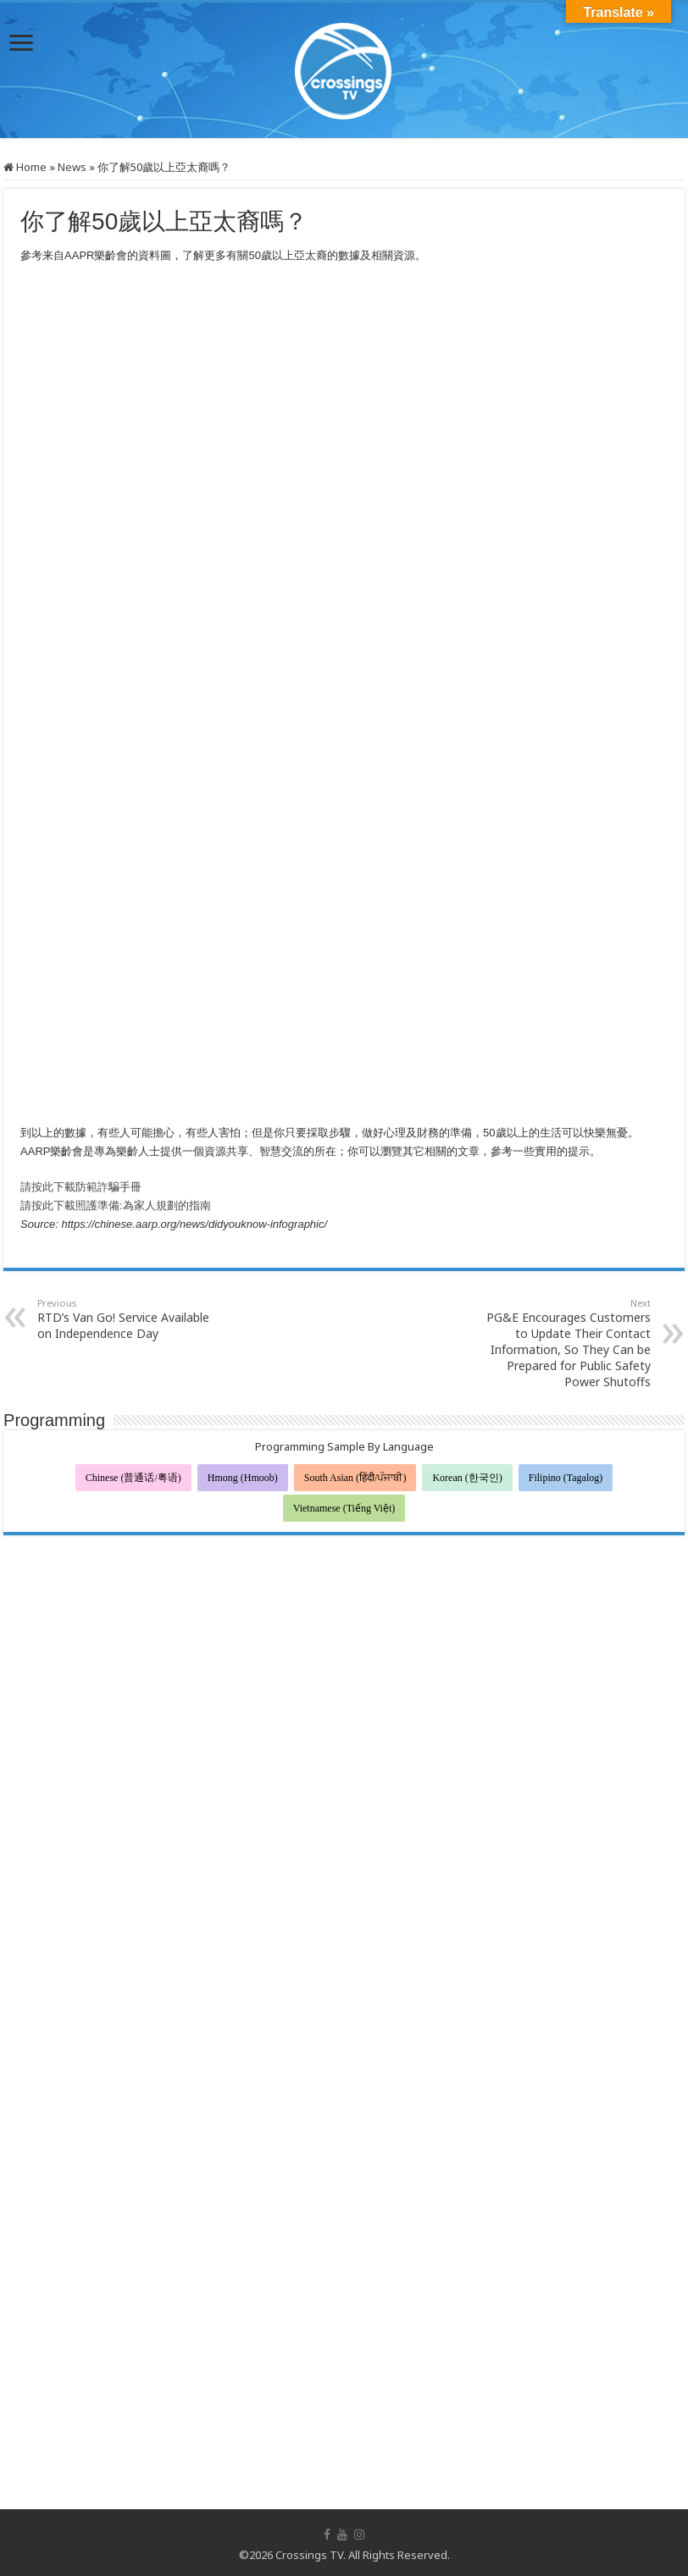 Image resolution: width=688 pixels, height=2576 pixels. Describe the element at coordinates (344, 1508) in the screenshot. I see `Vietnamese (Tiếng Việt)` at that location.